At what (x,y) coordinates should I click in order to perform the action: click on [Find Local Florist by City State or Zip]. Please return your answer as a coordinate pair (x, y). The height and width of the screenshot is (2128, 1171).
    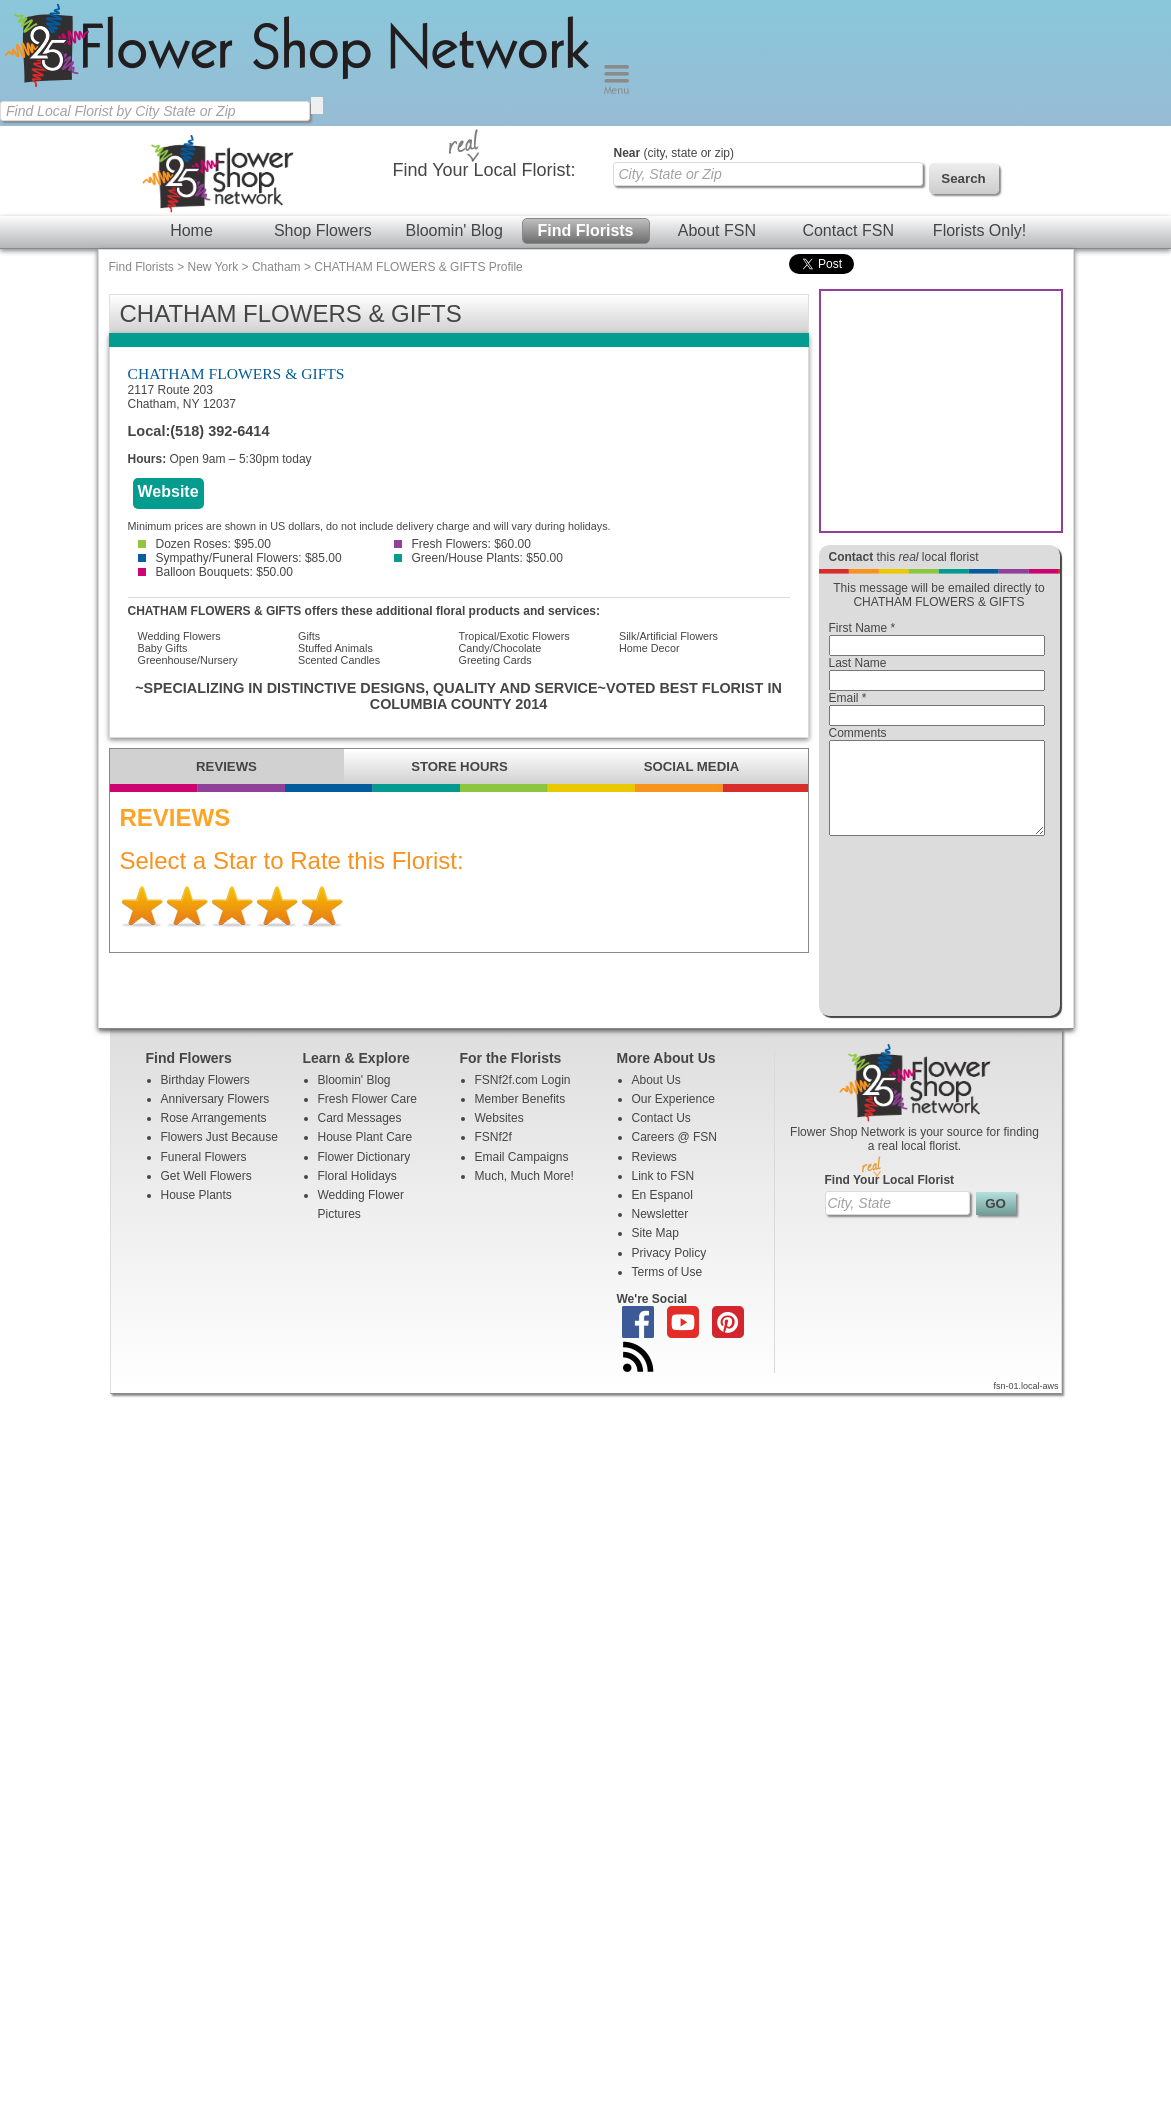
    Looking at the image, I should click on (155, 111).